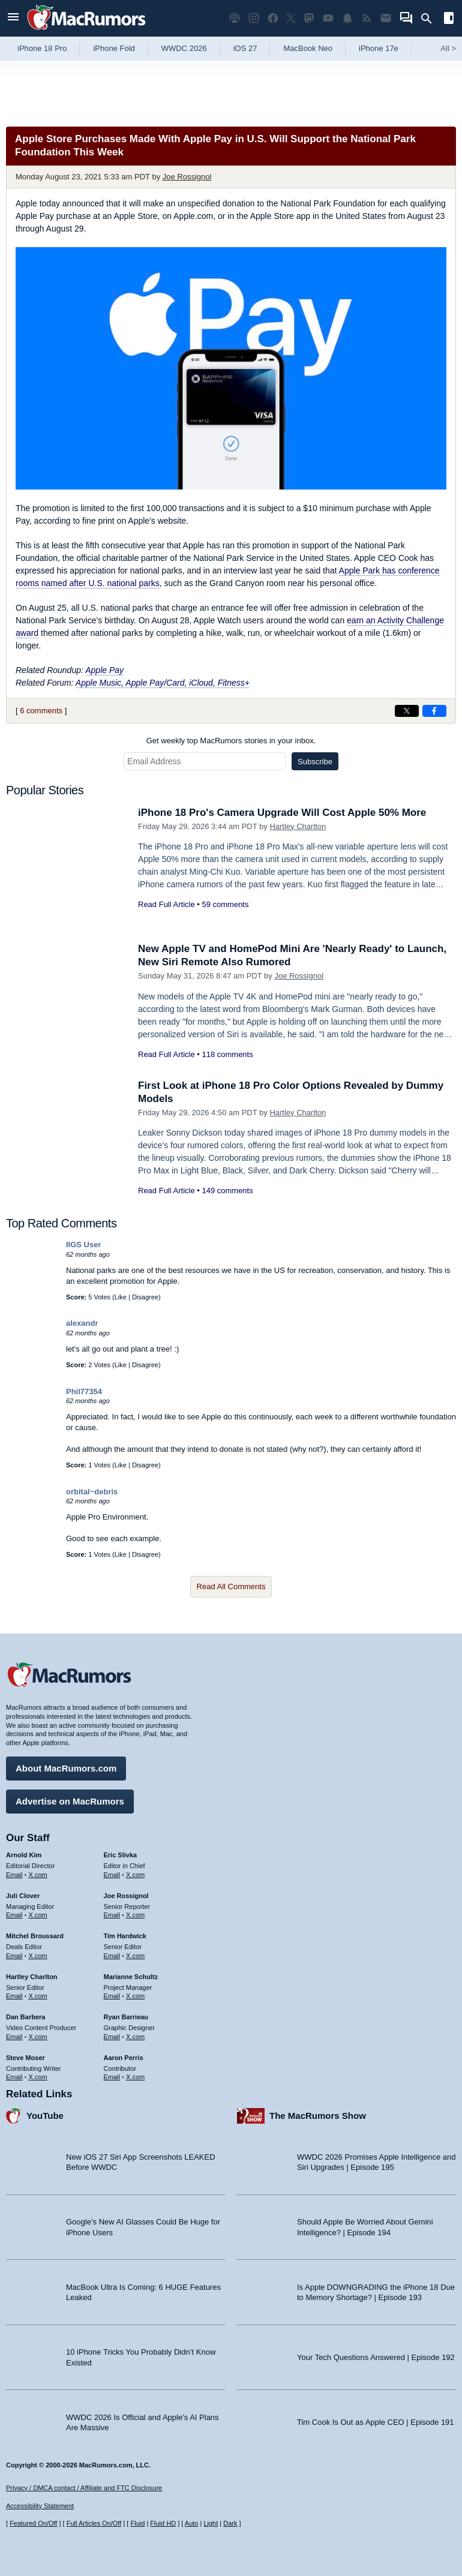 This screenshot has height=2576, width=462. Describe the element at coordinates (104, 670) in the screenshot. I see `Apple Pay` at that location.